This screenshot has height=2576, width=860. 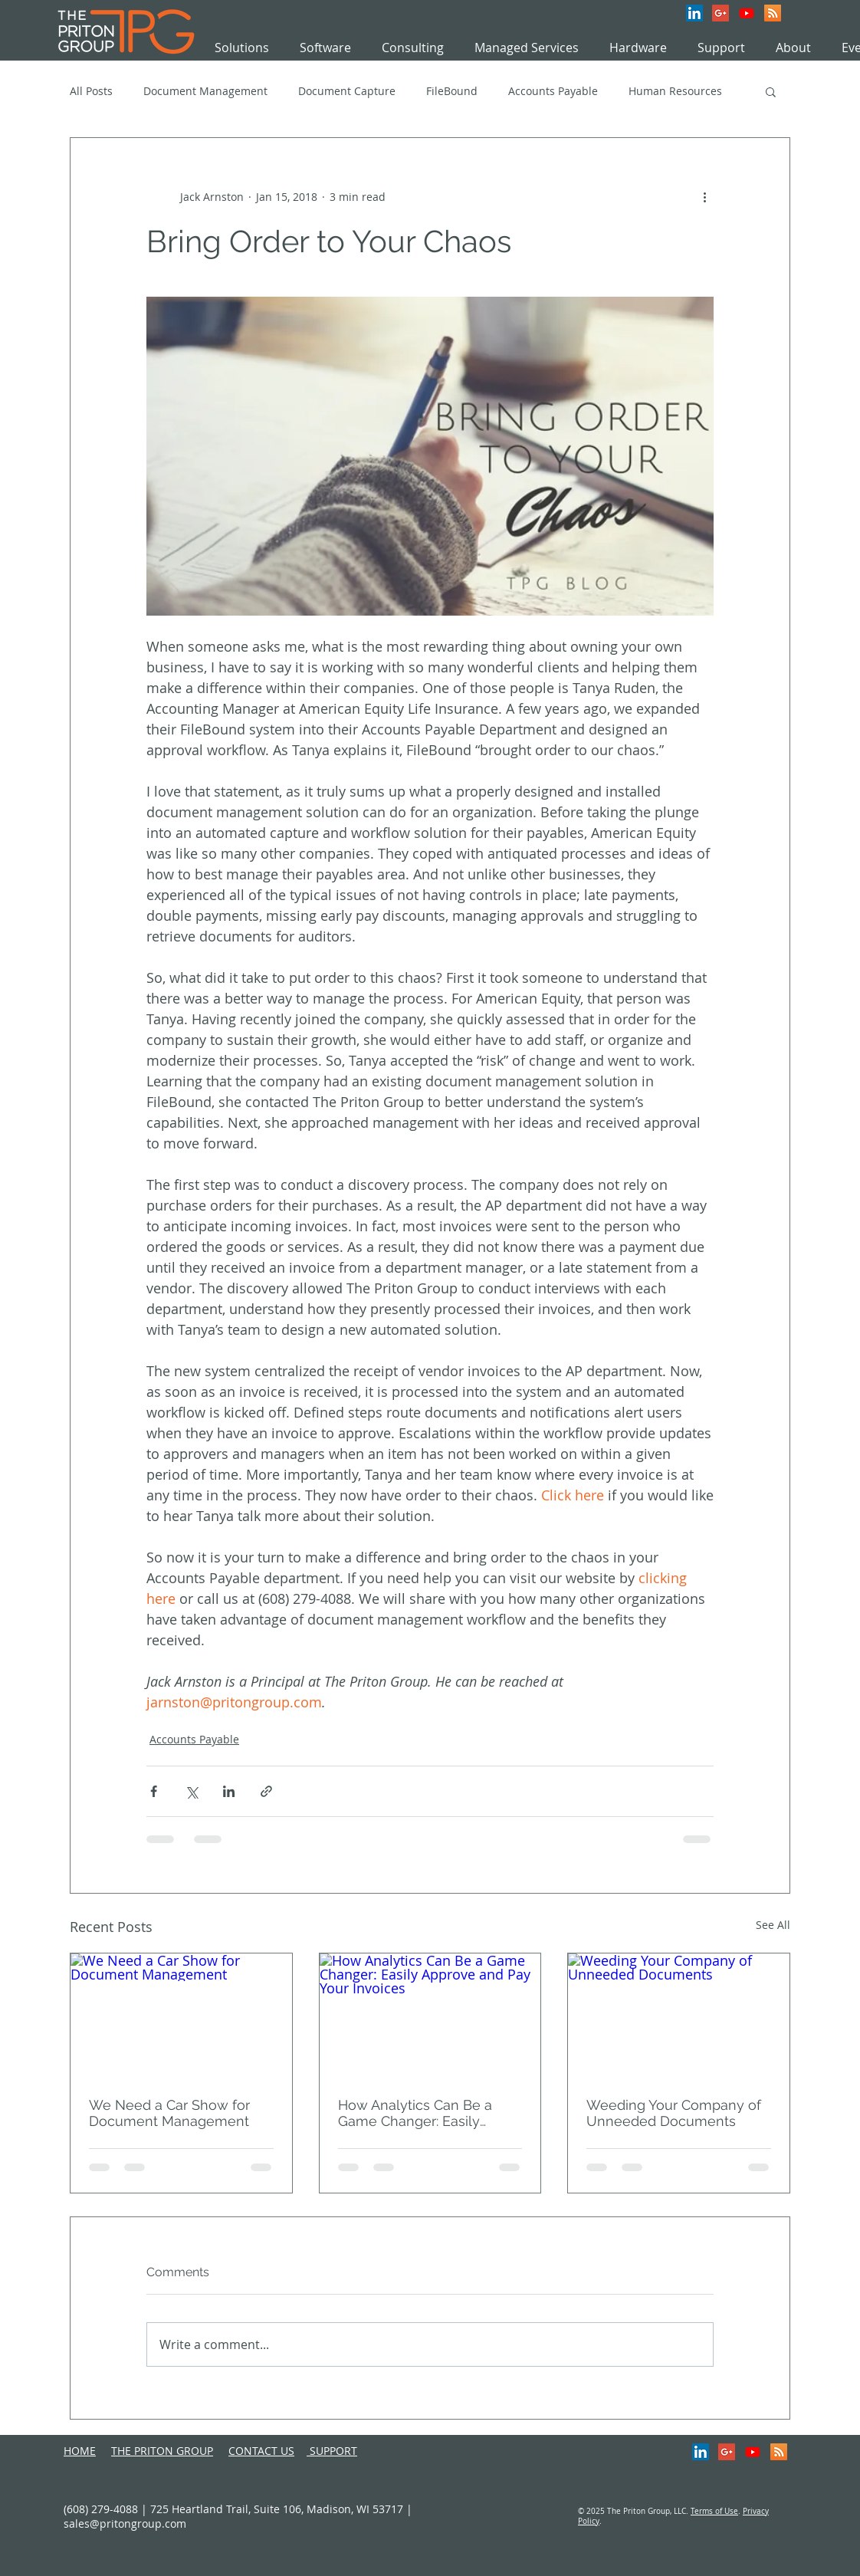 I want to click on [Youtube], so click(x=746, y=13).